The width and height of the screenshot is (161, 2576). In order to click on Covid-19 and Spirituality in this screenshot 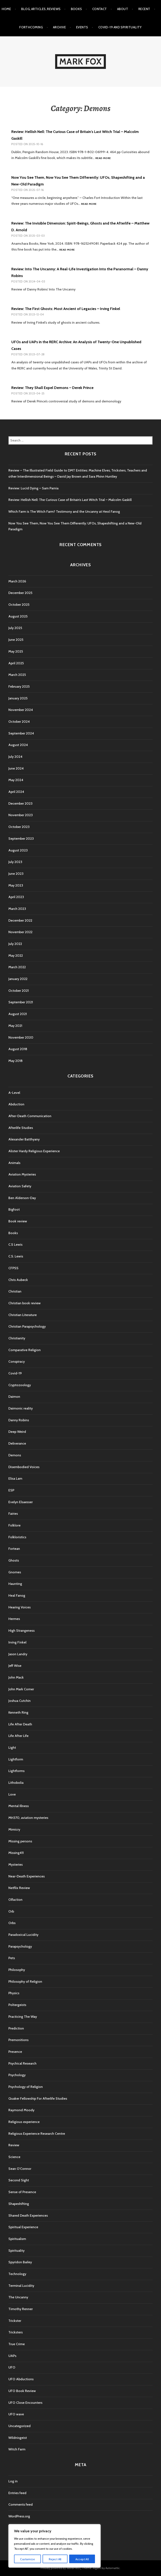, I will do `click(120, 27)`.